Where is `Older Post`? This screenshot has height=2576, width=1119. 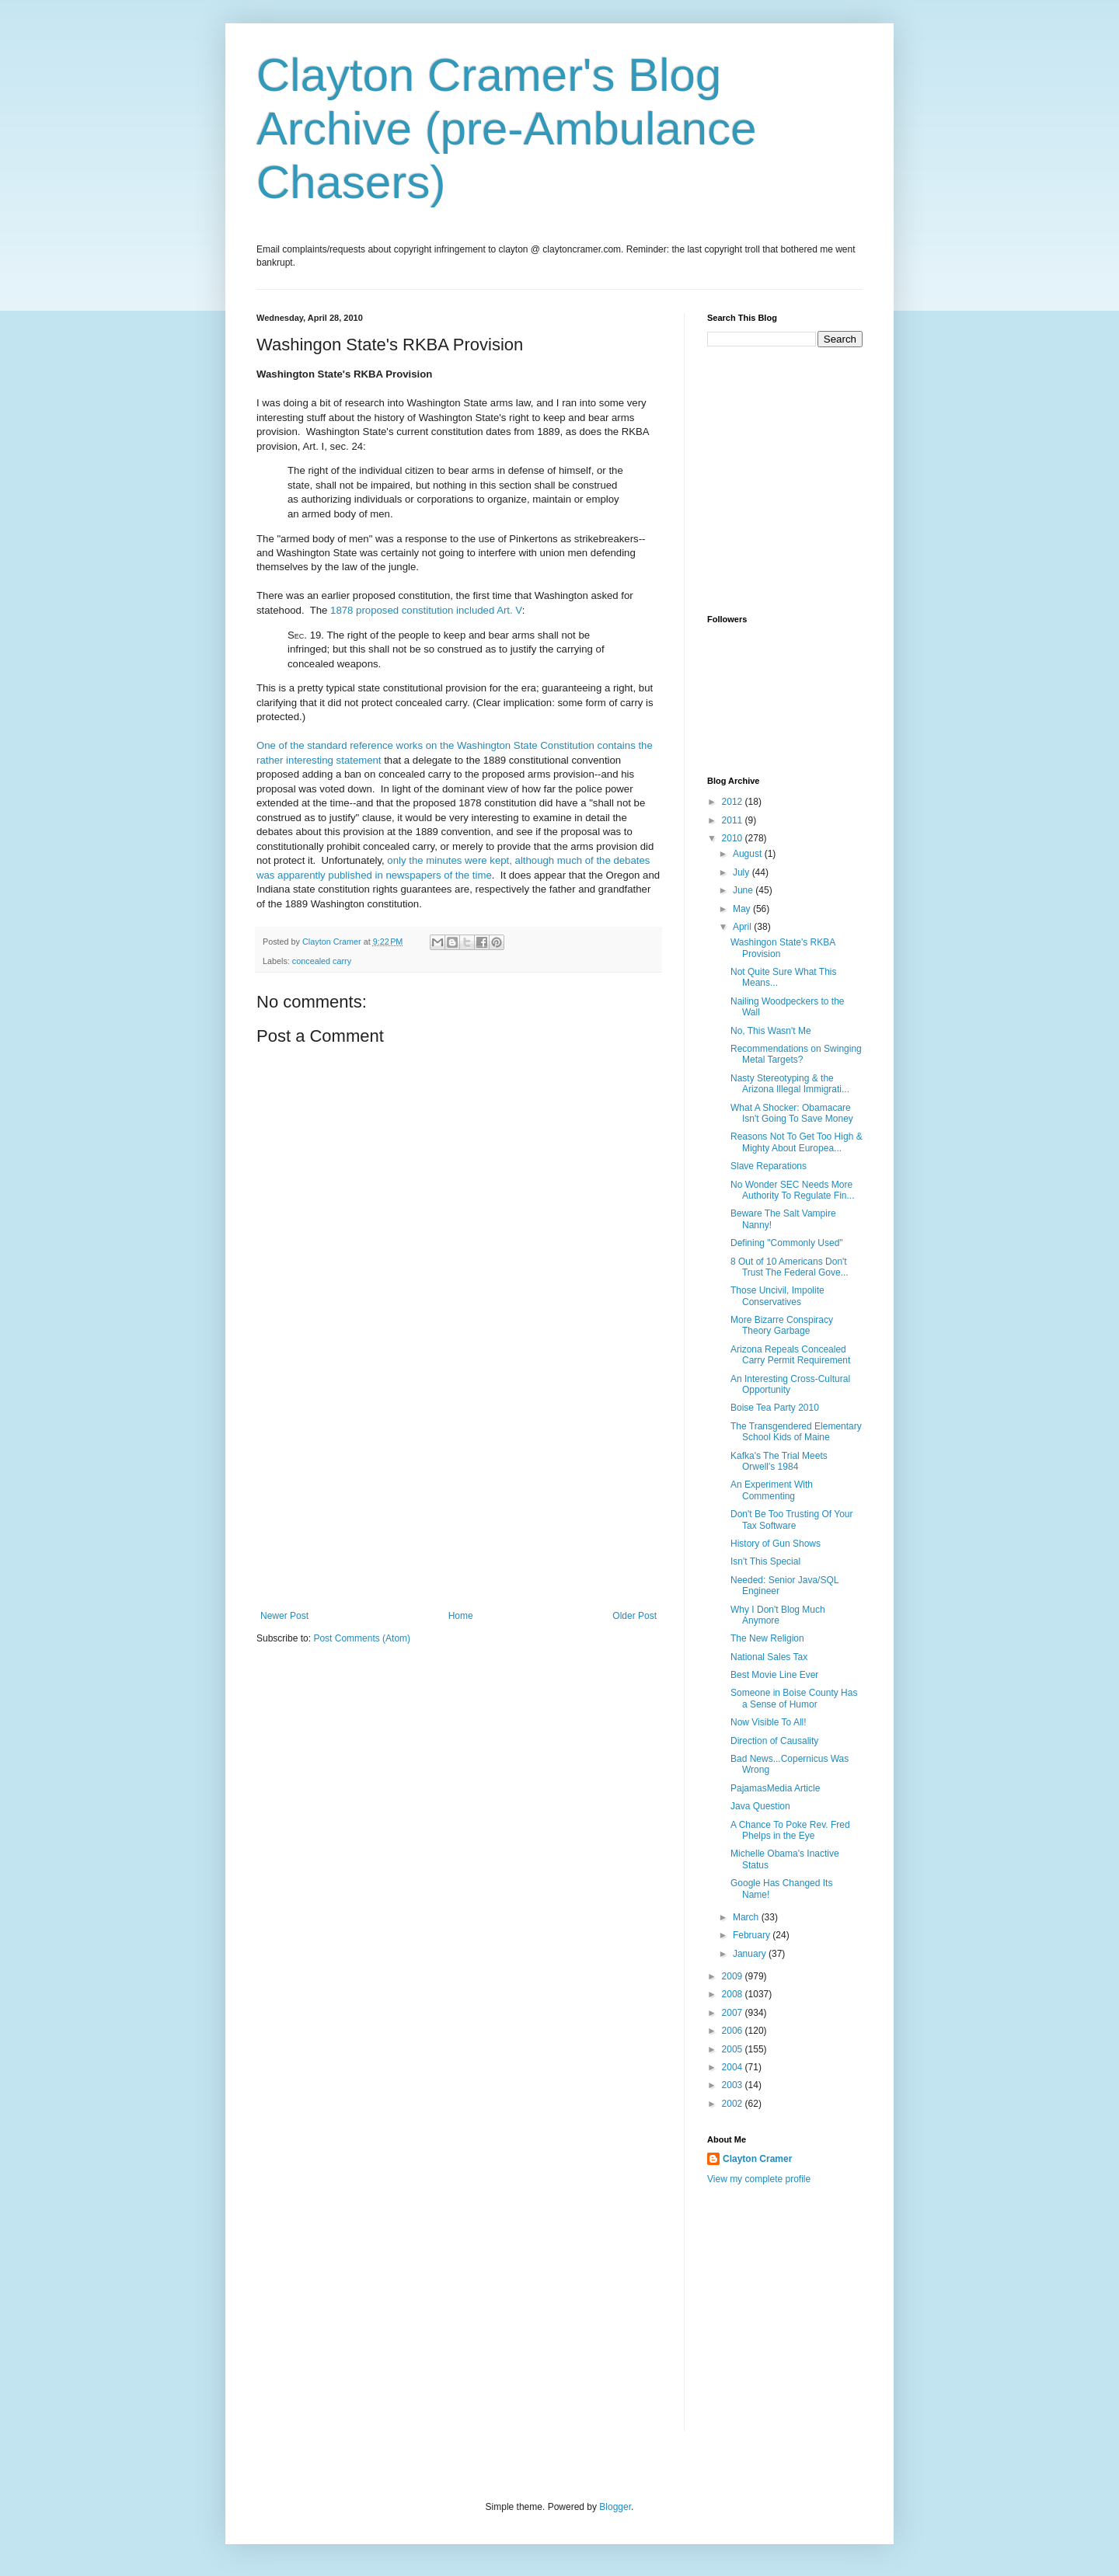
Older Post is located at coordinates (634, 1615).